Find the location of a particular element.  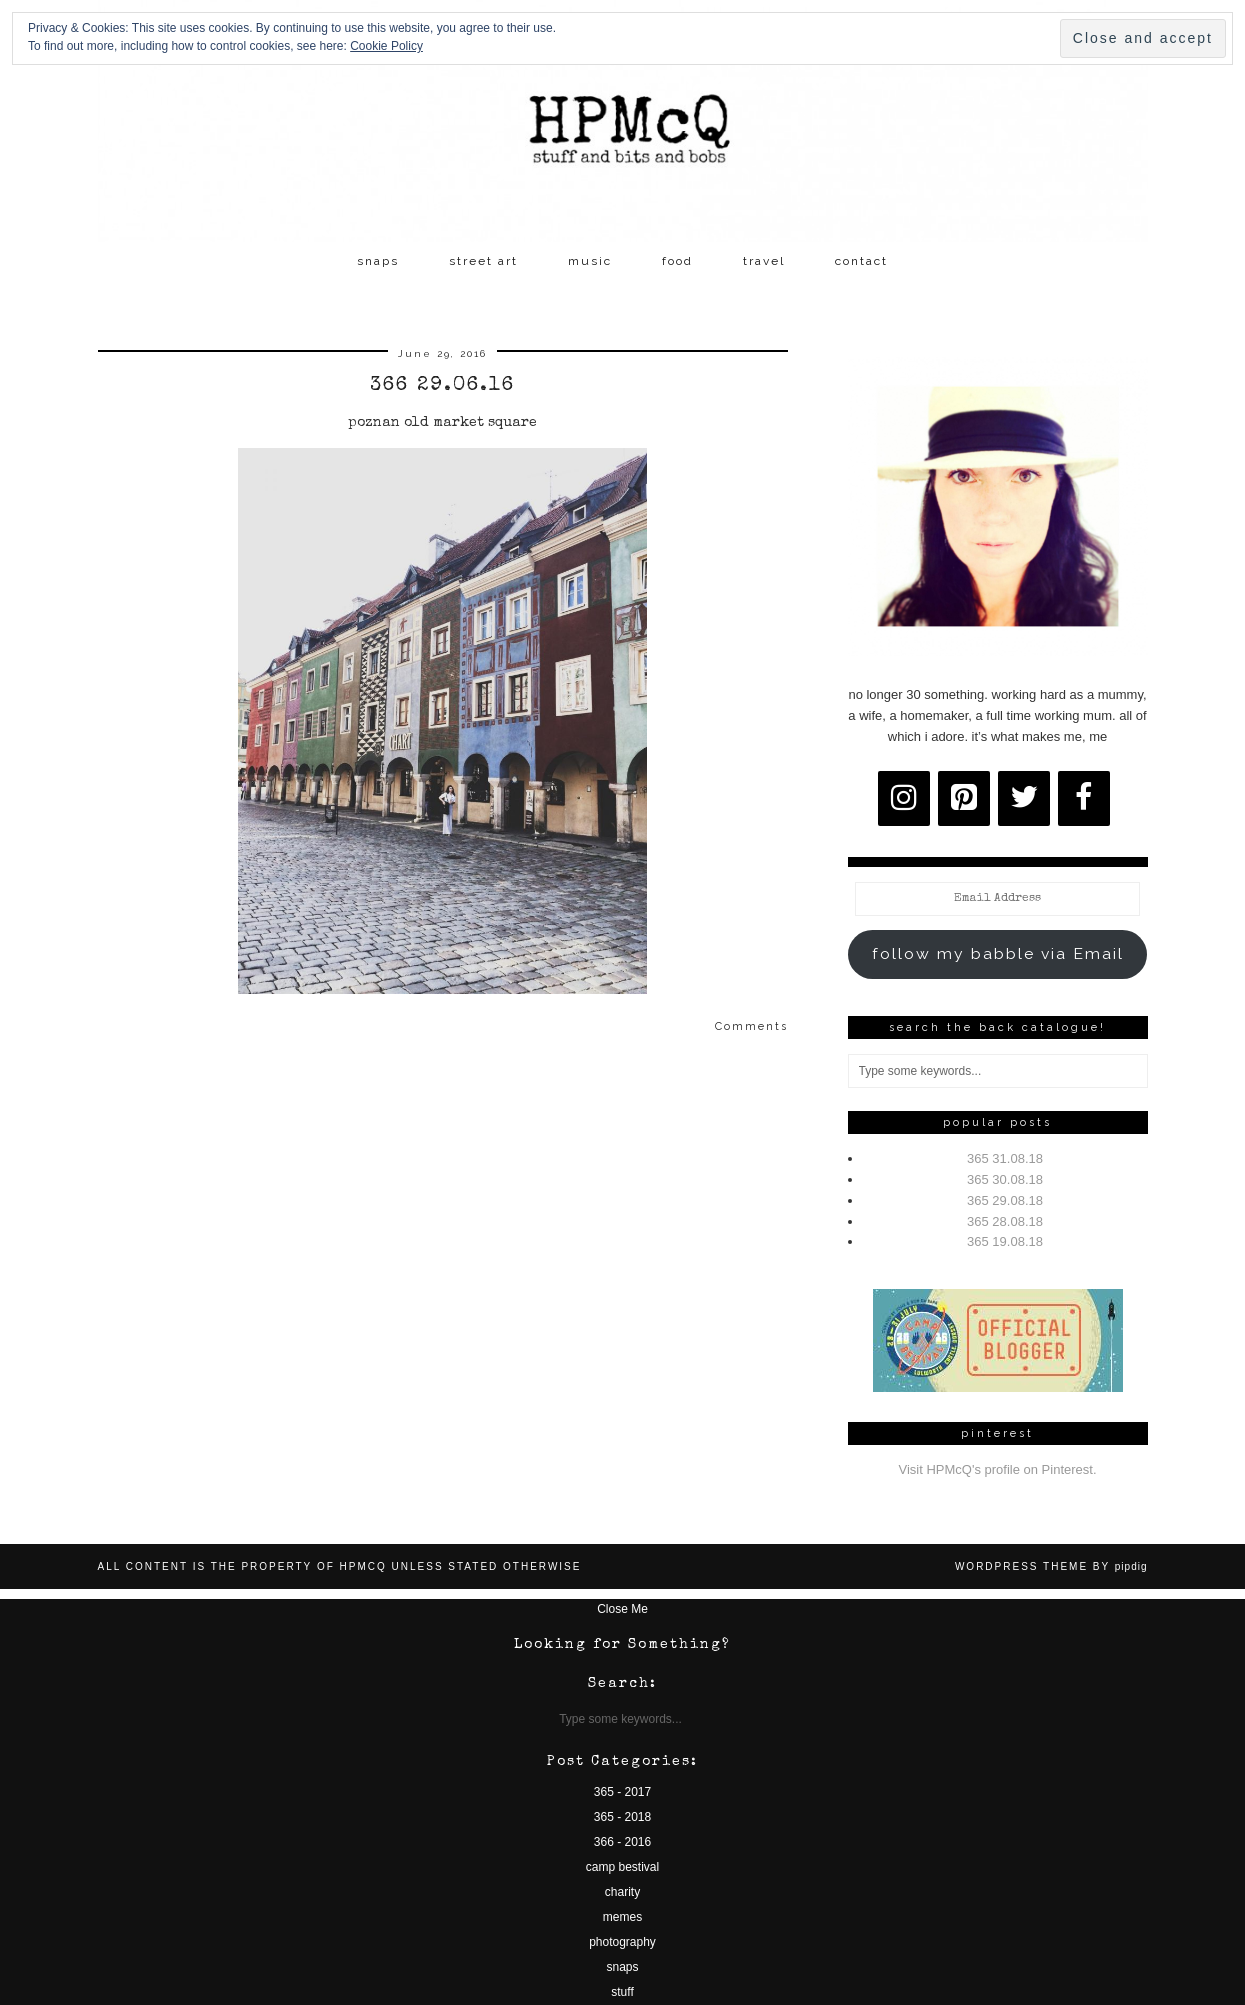

[Facebook] is located at coordinates (1084, 798).